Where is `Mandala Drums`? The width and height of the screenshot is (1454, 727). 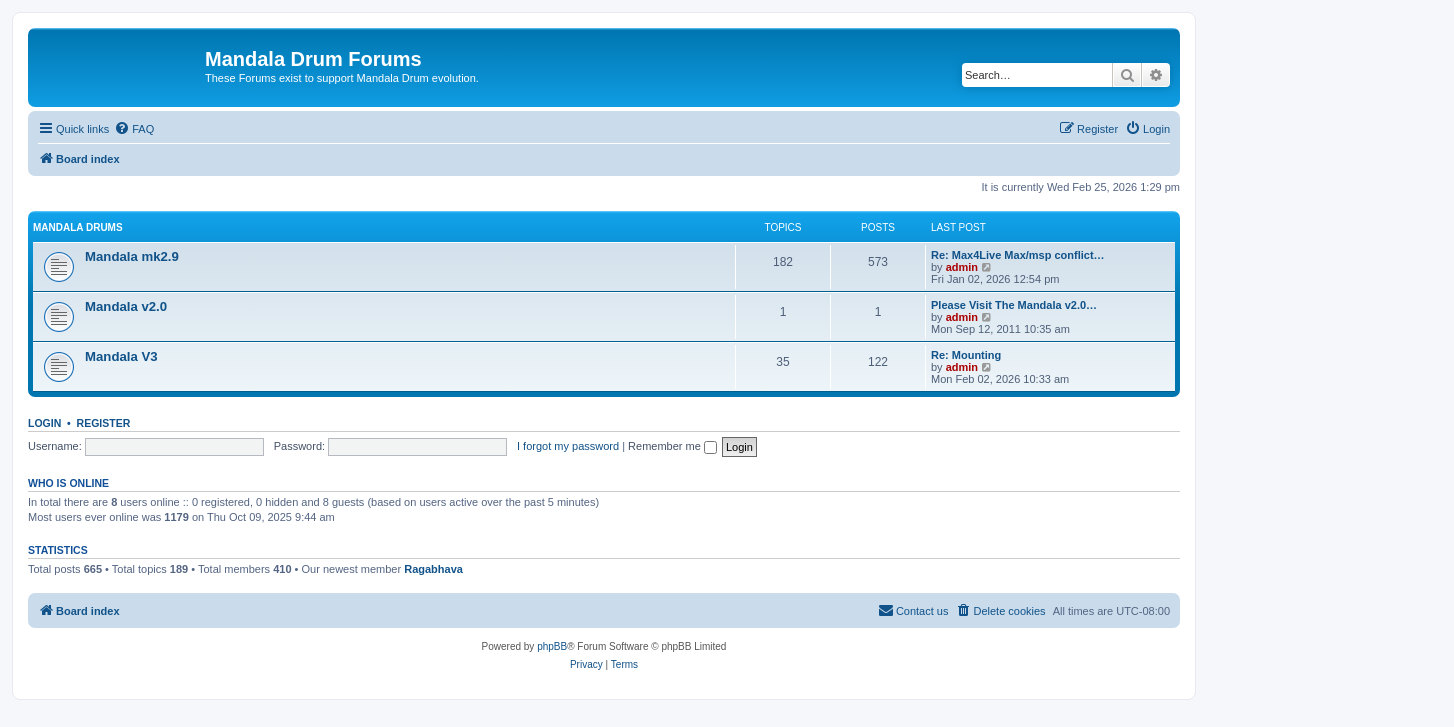 Mandala Drums is located at coordinates (78, 227).